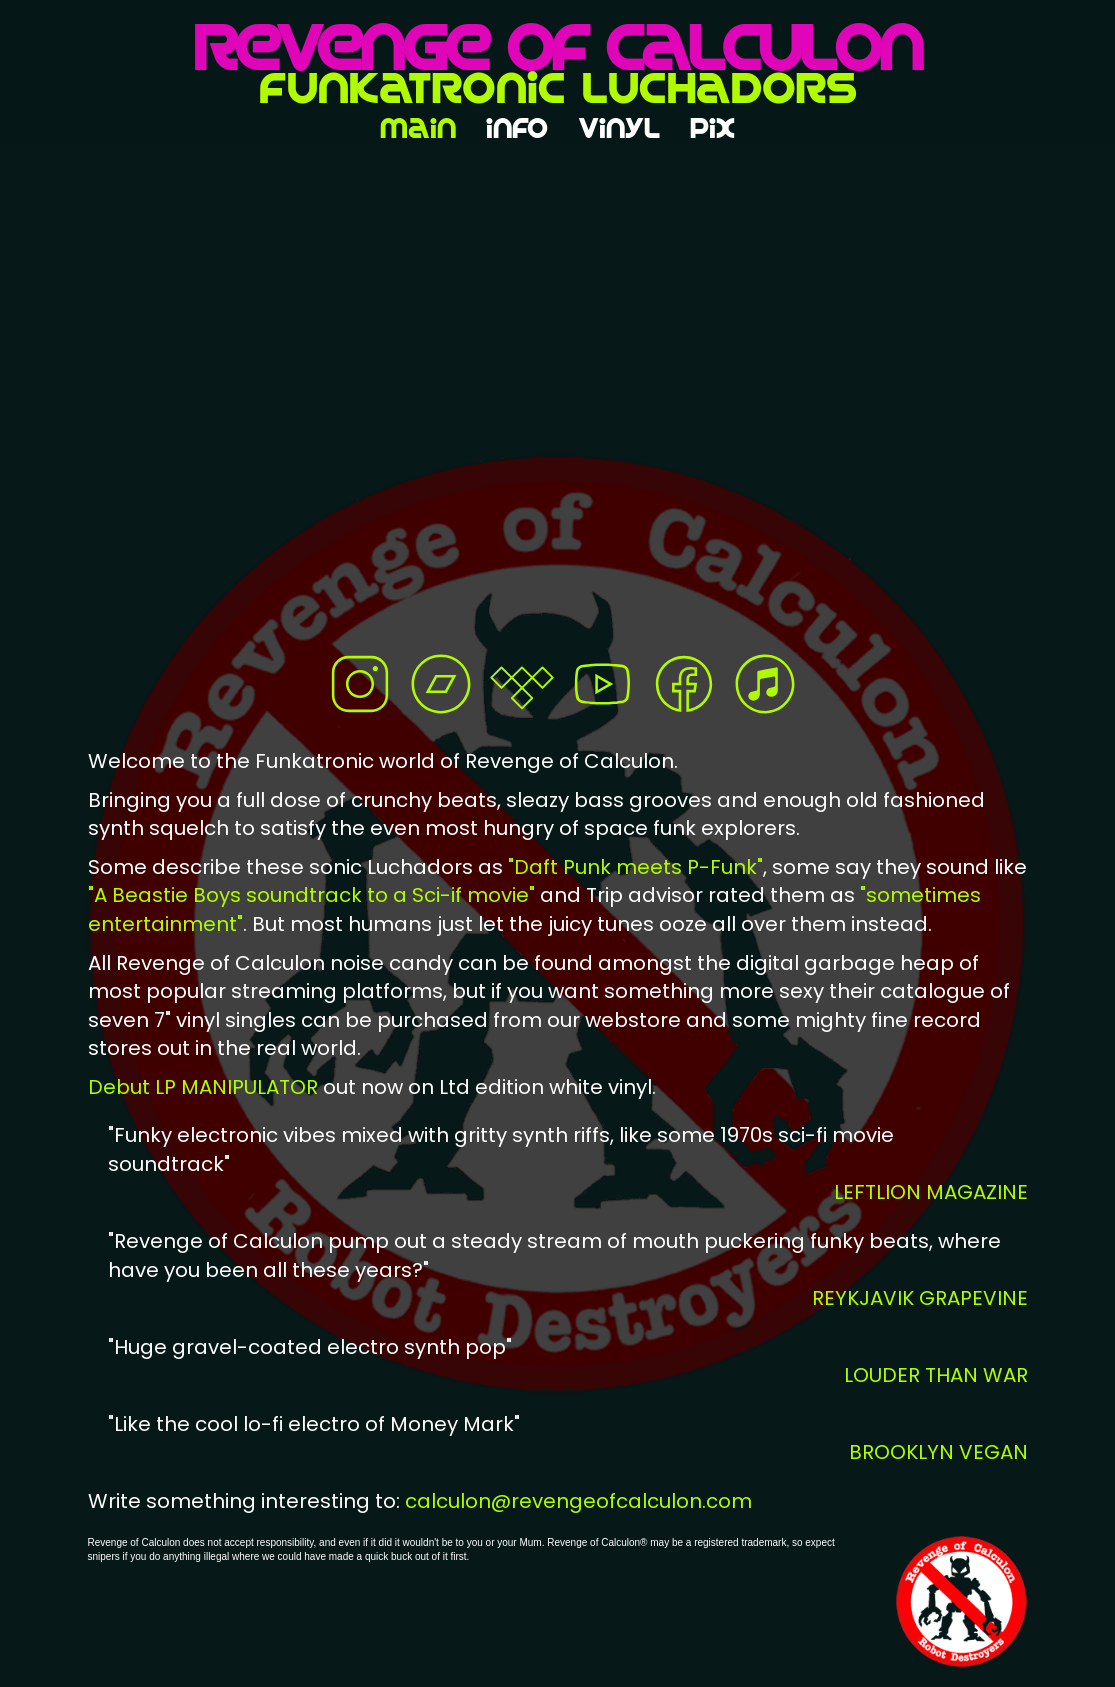 Image resolution: width=1115 pixels, height=1687 pixels. I want to click on VinyL, so click(619, 134).